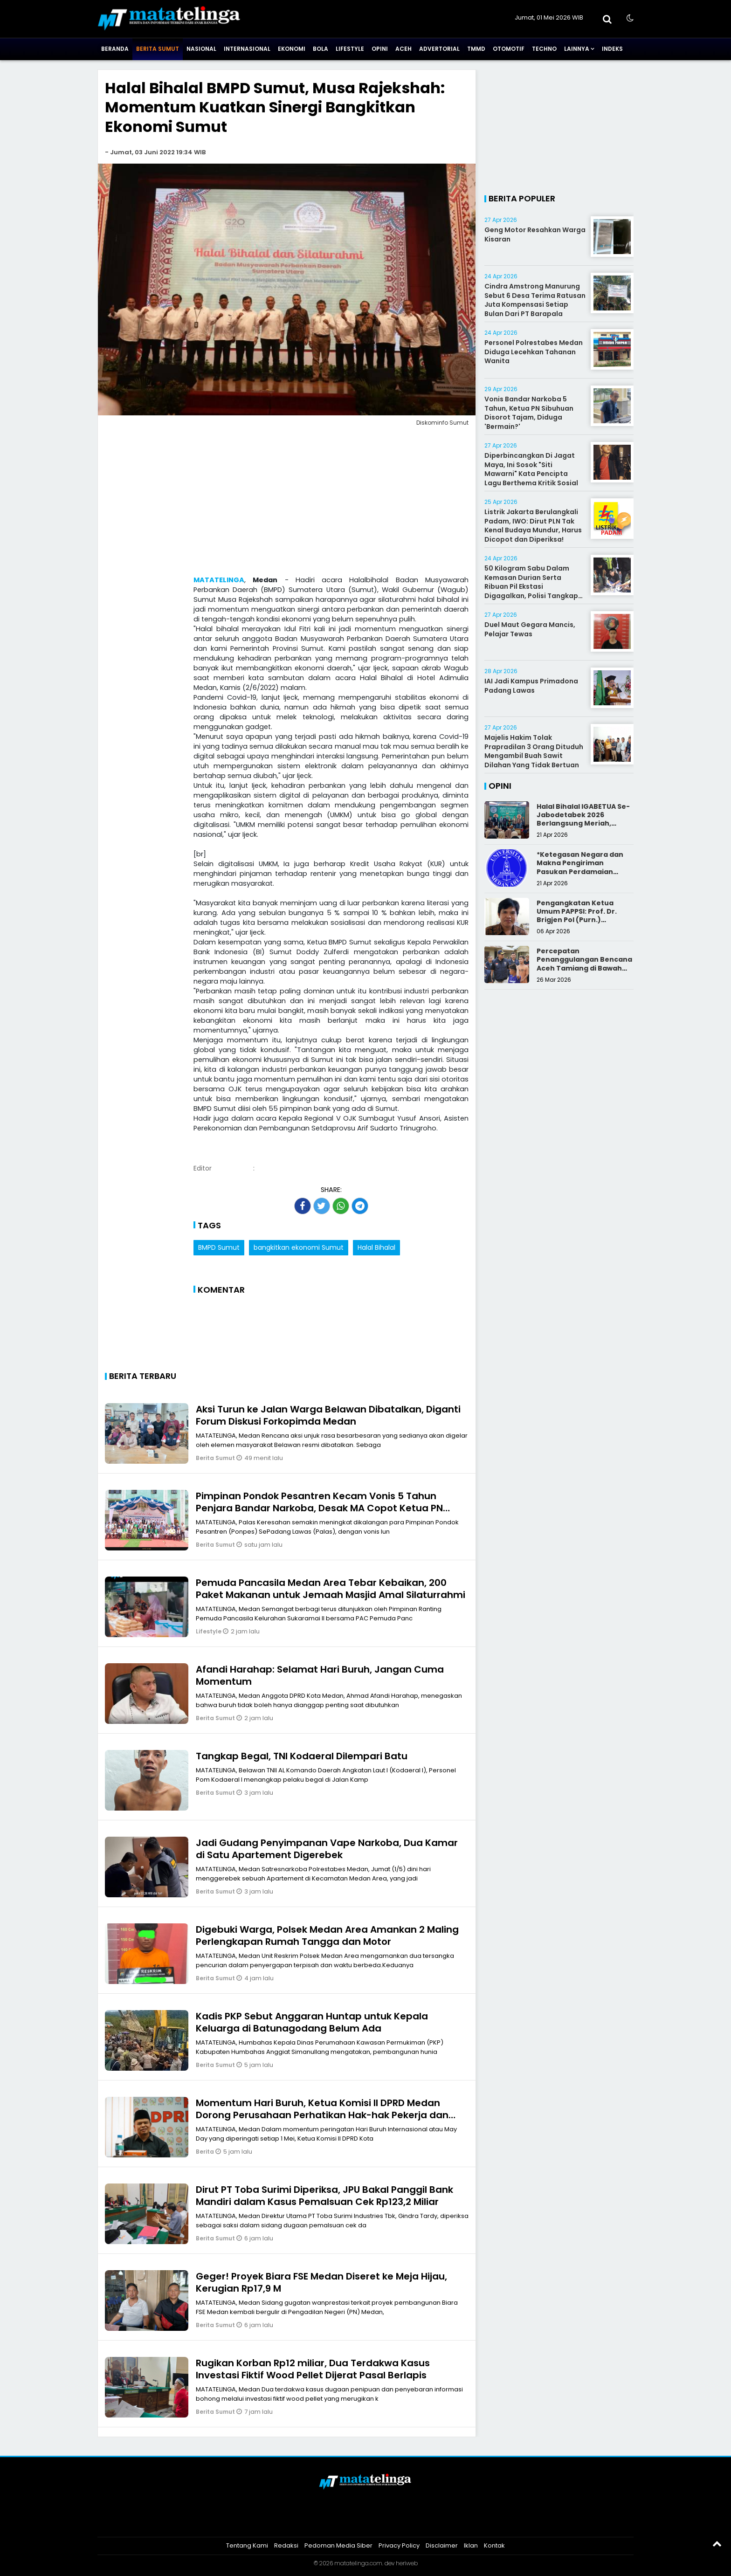 This screenshot has height=2576, width=731. I want to click on Majelis Hakim Tolak Prapradilan 3 Orang Dituduh Mengambil Buah Sawit Dilahan Yang Tidak Bertuan, so click(533, 751).